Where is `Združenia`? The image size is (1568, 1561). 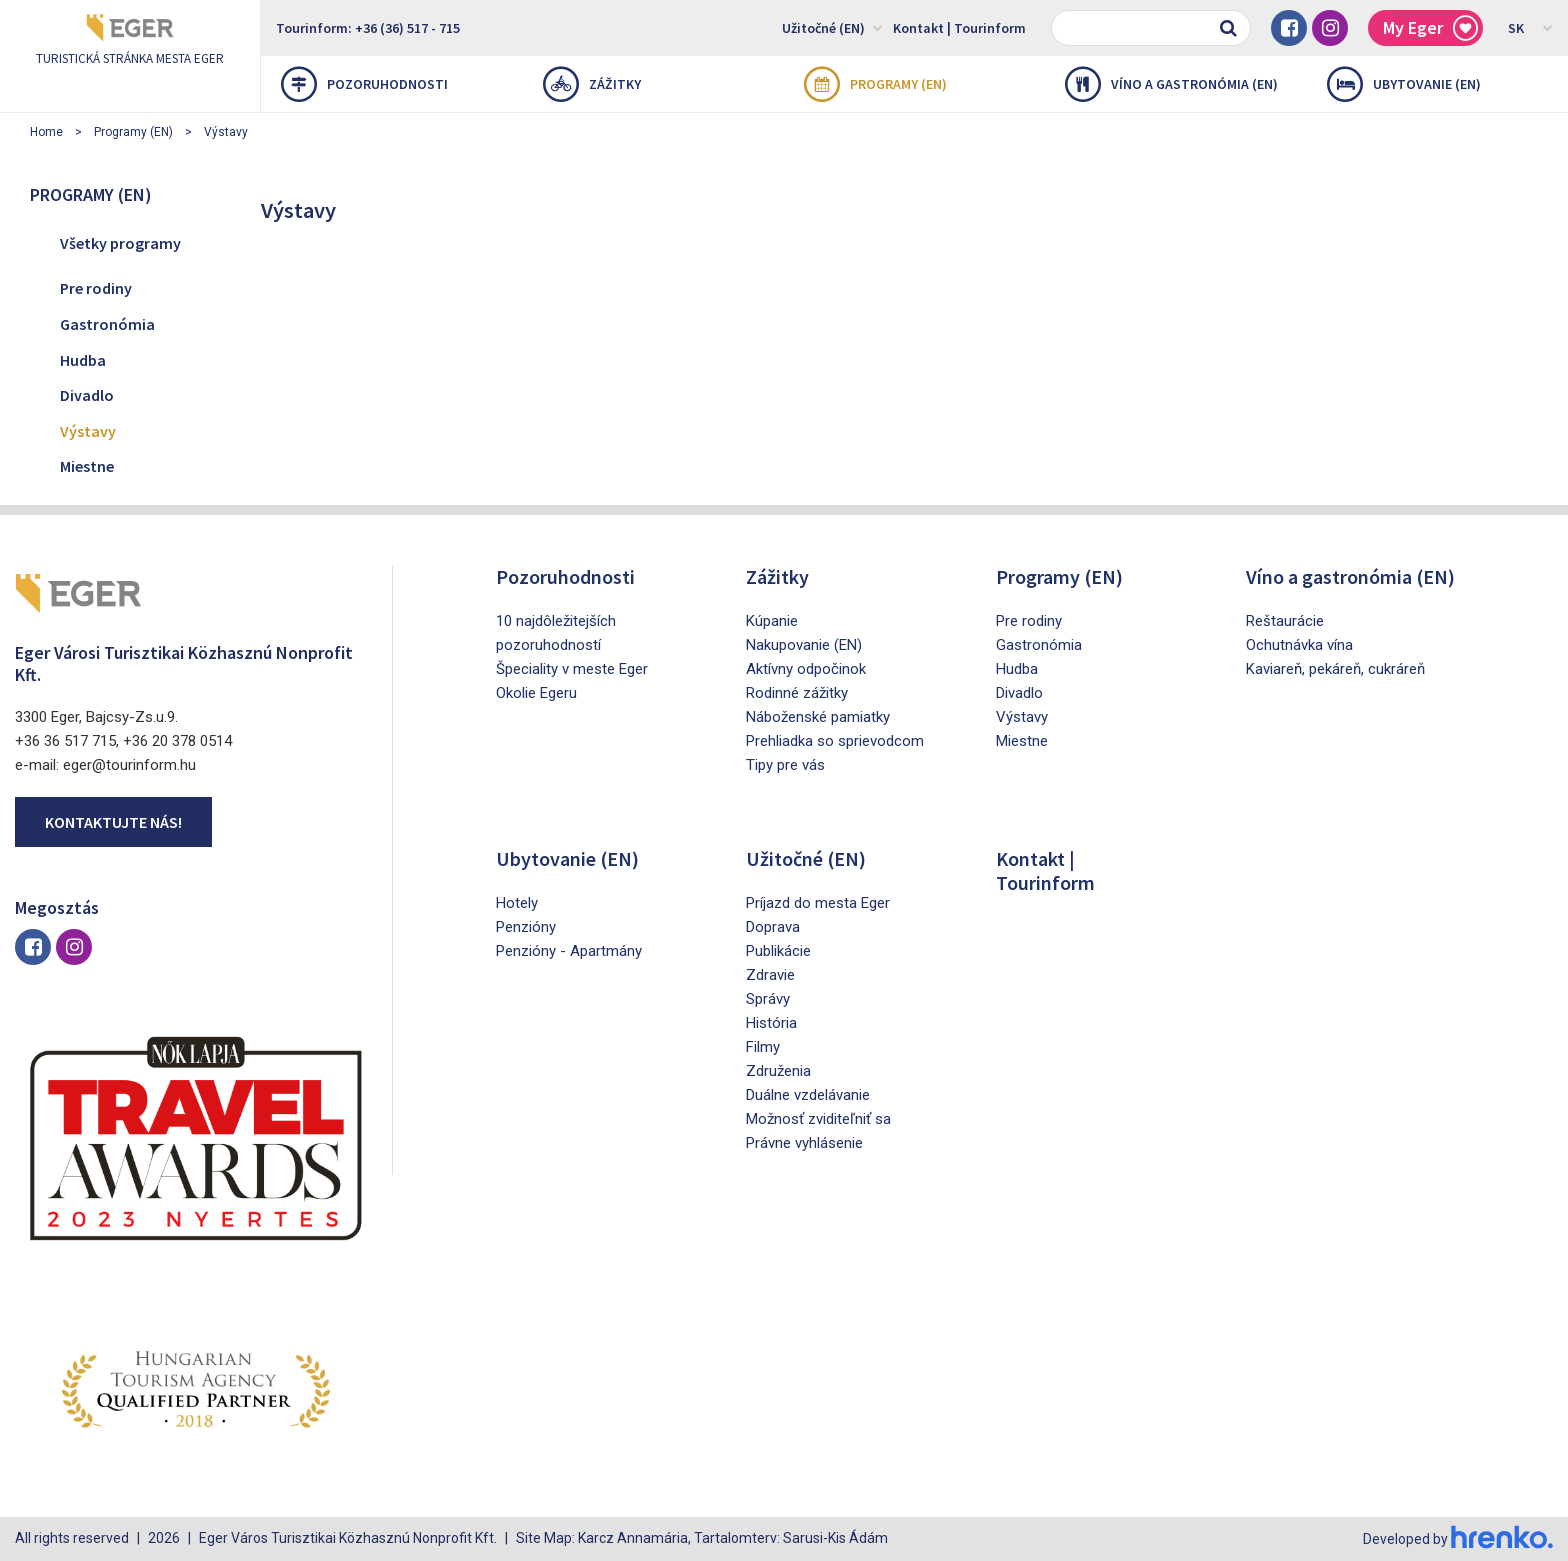
Združenia is located at coordinates (778, 1071).